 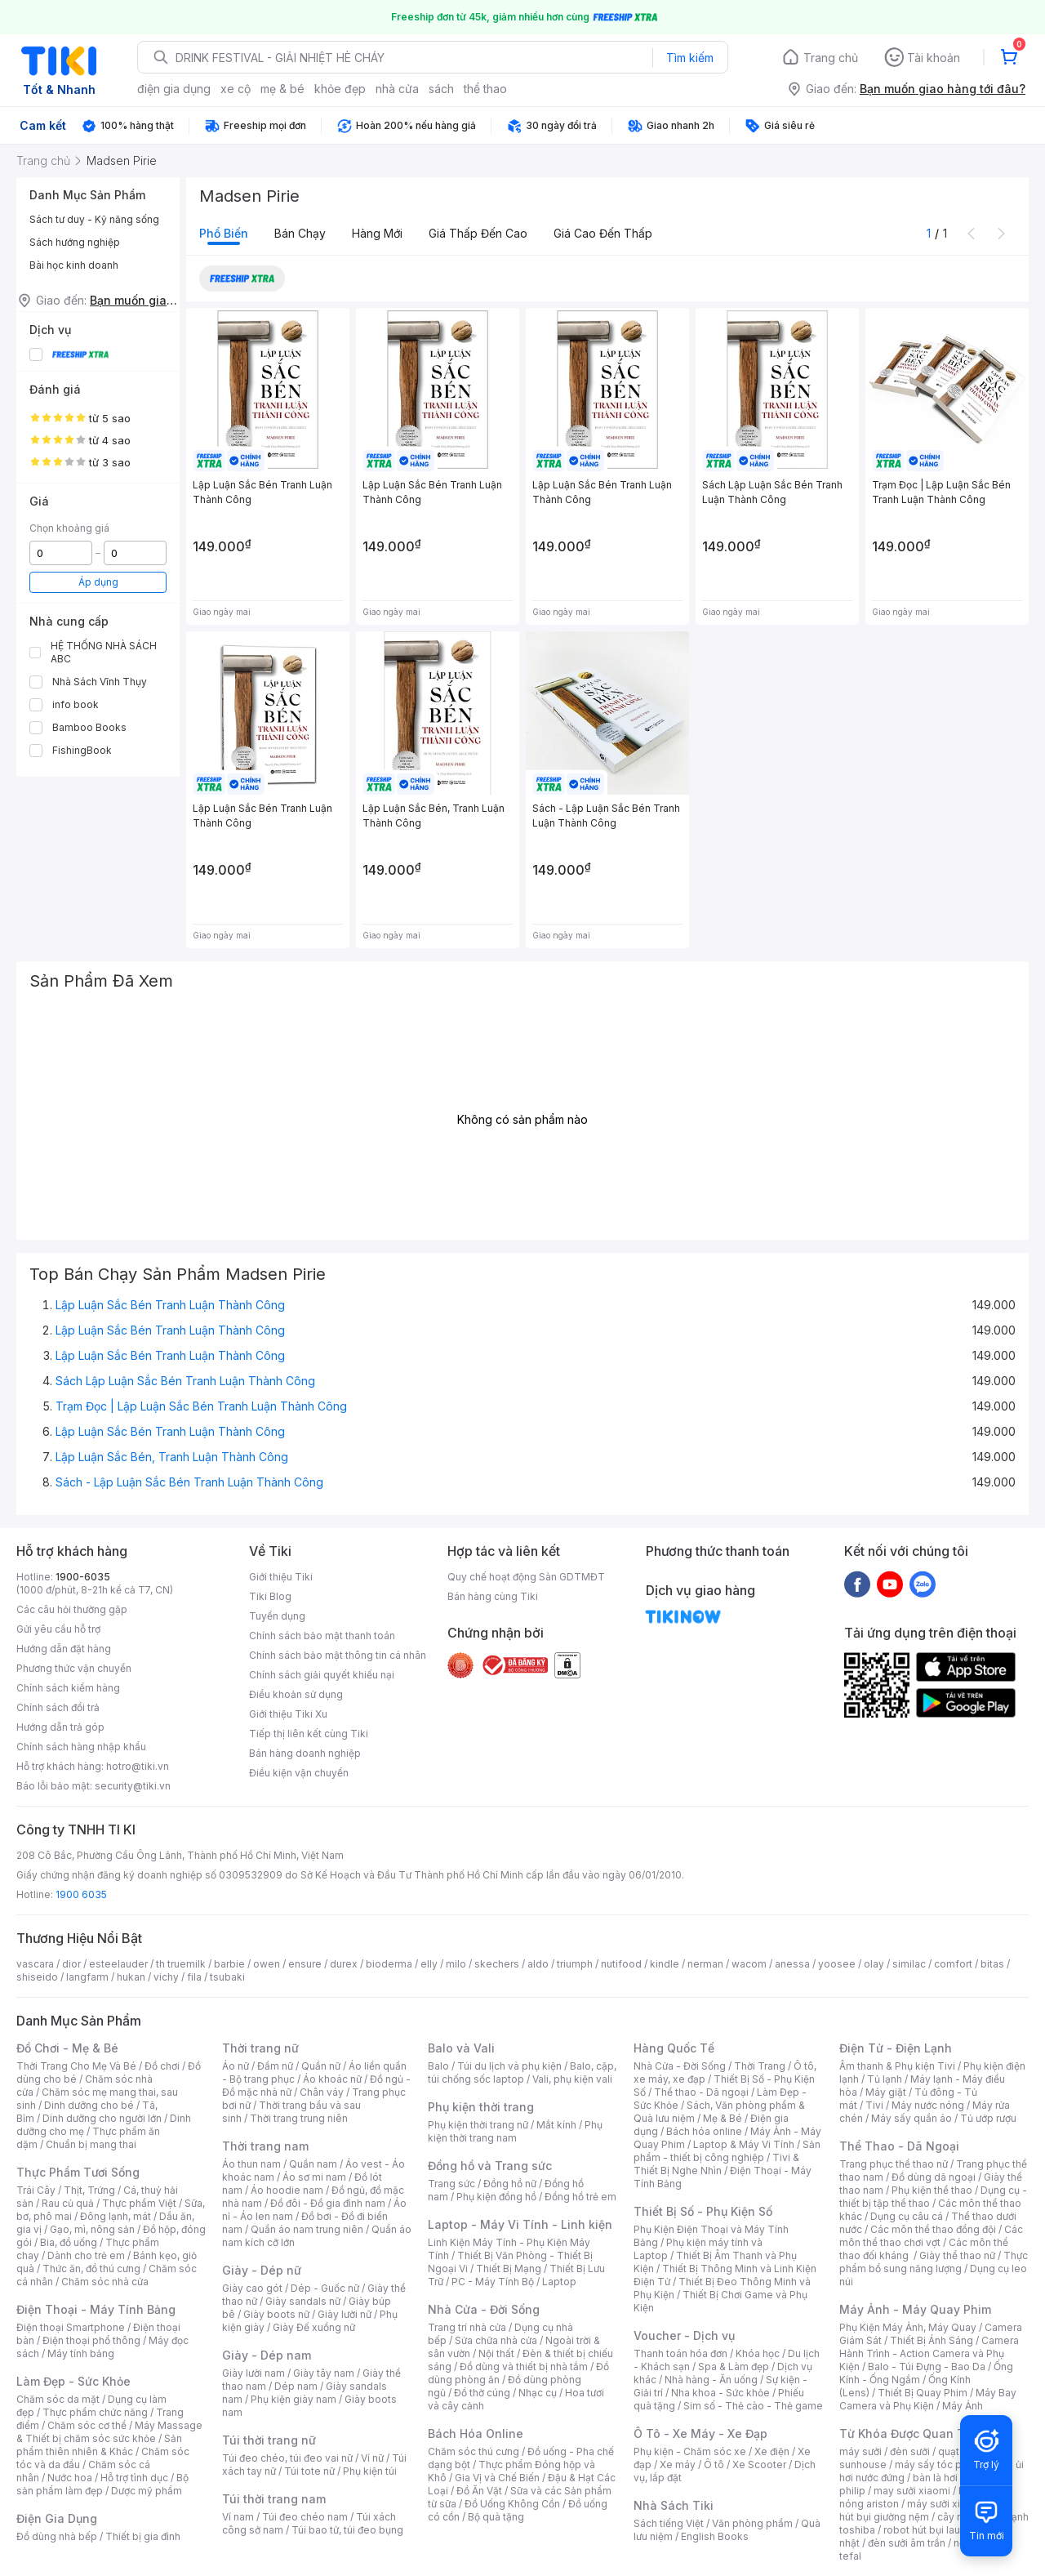 I want to click on durex, so click(x=344, y=1964).